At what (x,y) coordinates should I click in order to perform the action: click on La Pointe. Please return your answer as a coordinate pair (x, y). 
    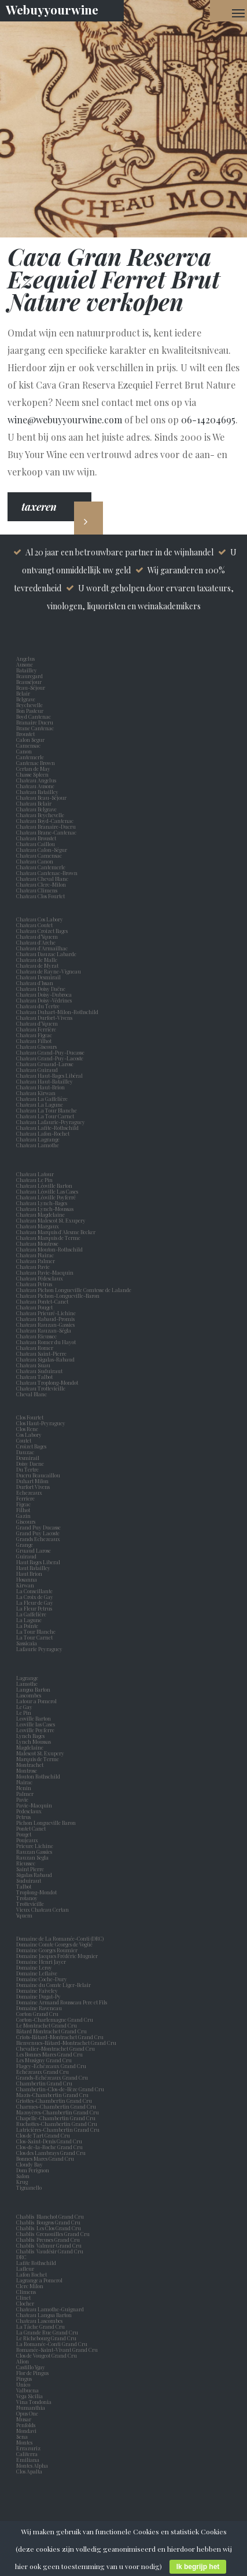
    Looking at the image, I should click on (28, 1625).